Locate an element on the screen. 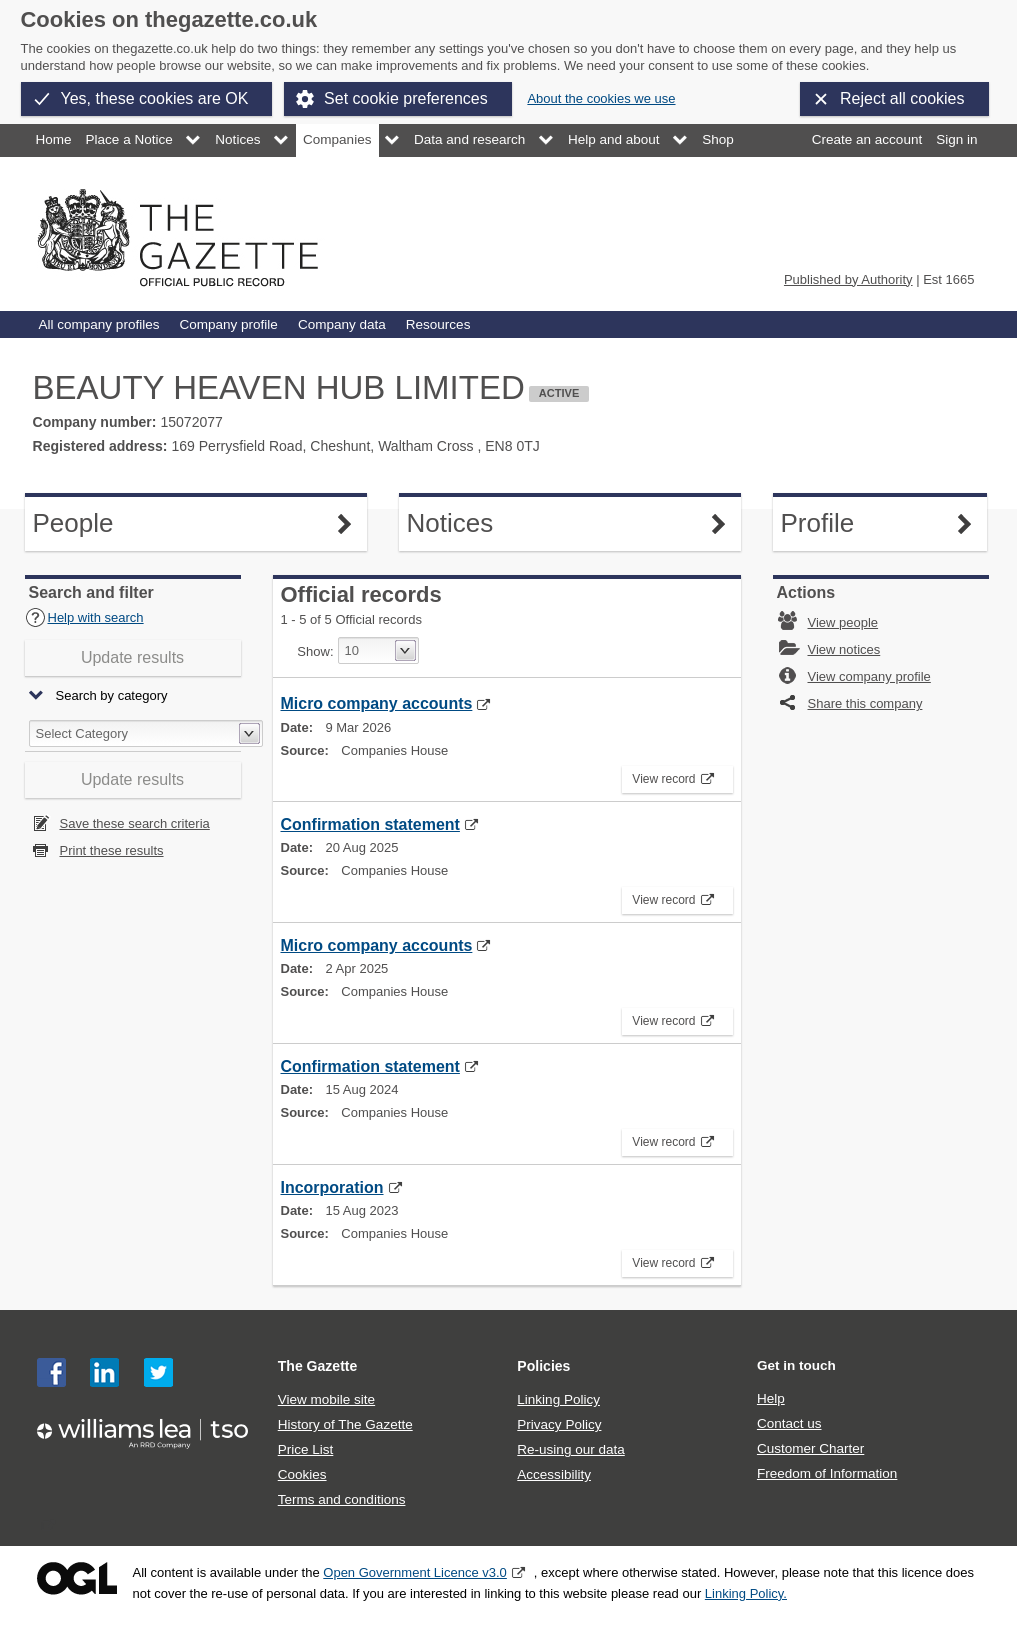 The height and width of the screenshot is (1639, 1017). Help and about is located at coordinates (614, 139).